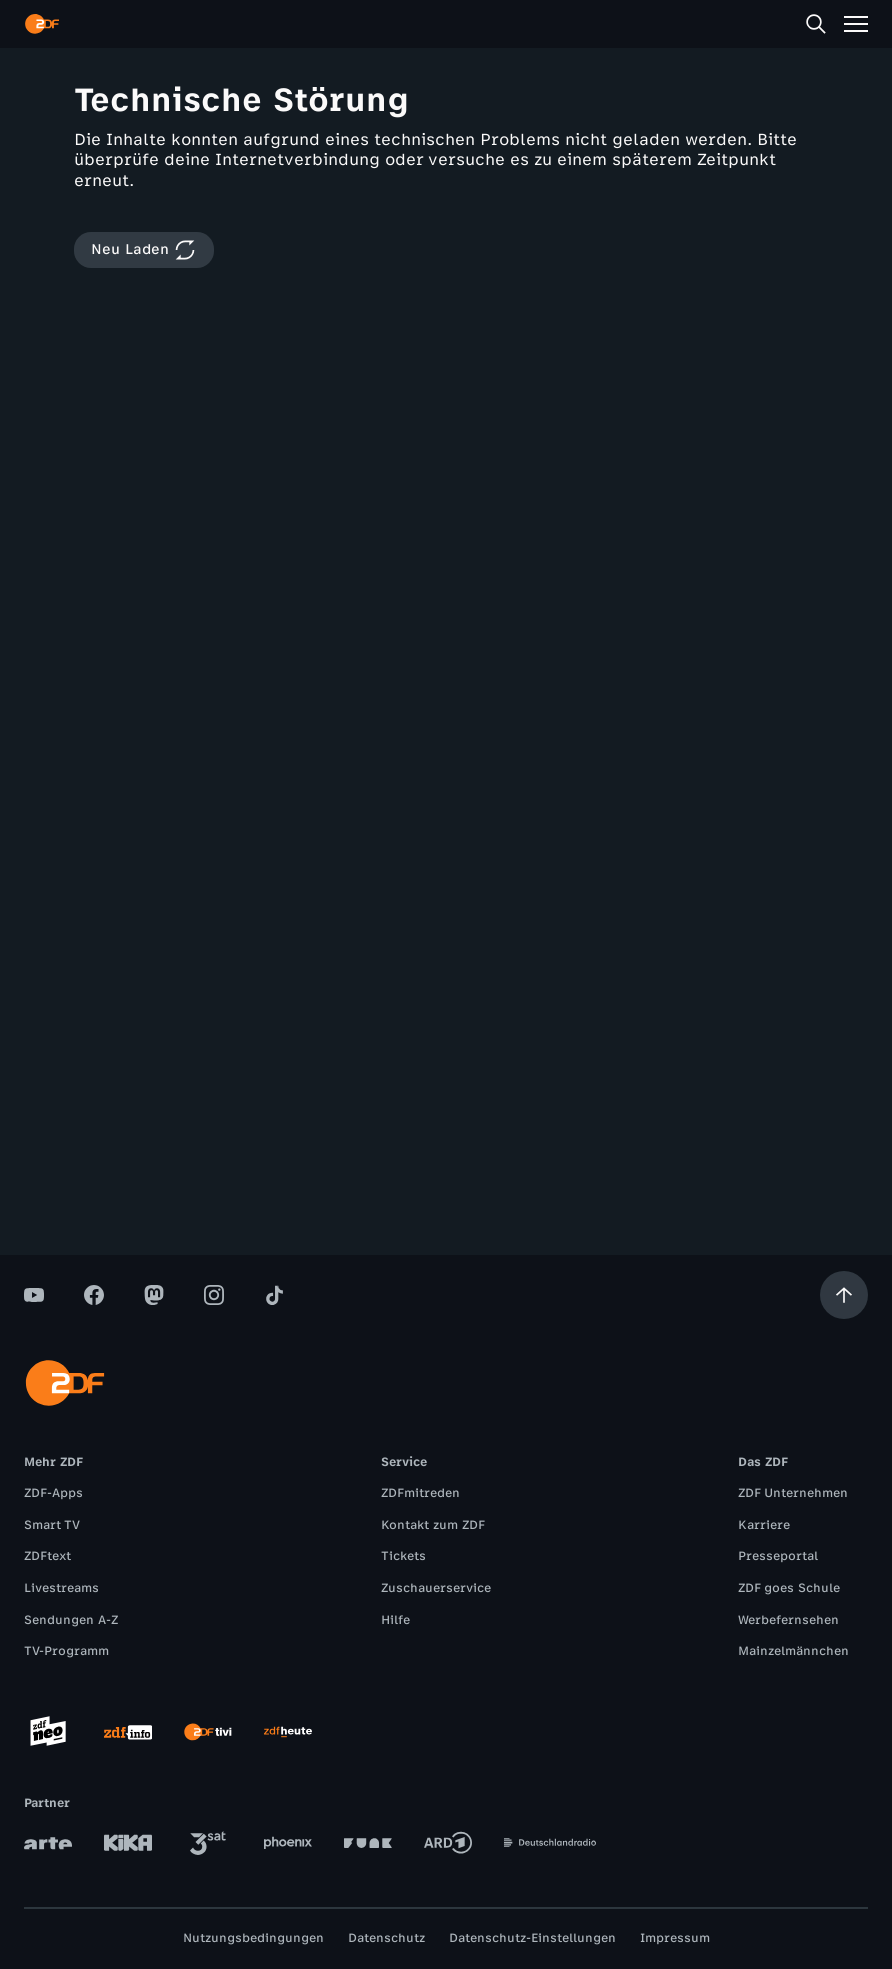 Image resolution: width=892 pixels, height=1969 pixels. I want to click on Tickets, so click(403, 1556).